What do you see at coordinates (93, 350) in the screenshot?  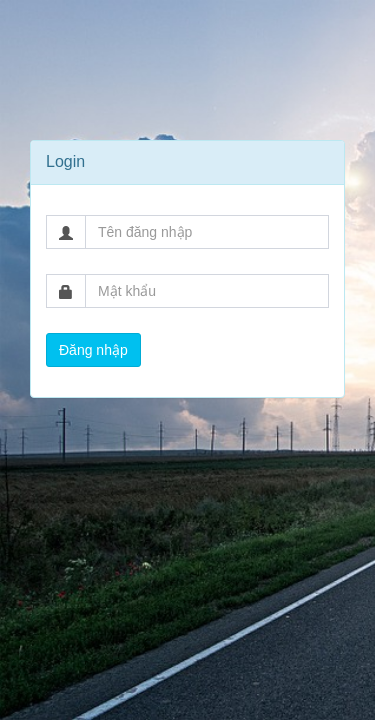 I see `Đăng nhập` at bounding box center [93, 350].